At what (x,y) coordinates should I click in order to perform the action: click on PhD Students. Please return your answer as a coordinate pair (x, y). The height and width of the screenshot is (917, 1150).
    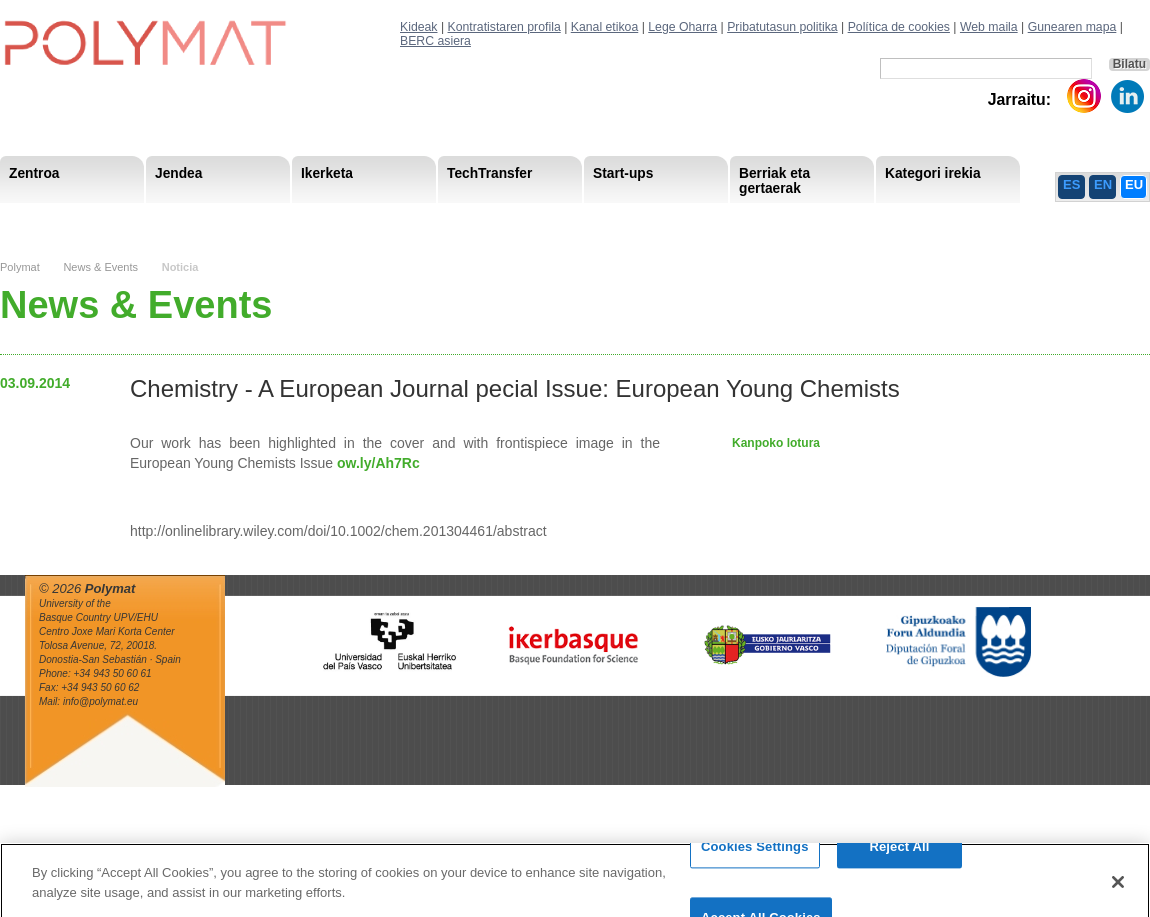
    Looking at the image, I should click on (452, 219).